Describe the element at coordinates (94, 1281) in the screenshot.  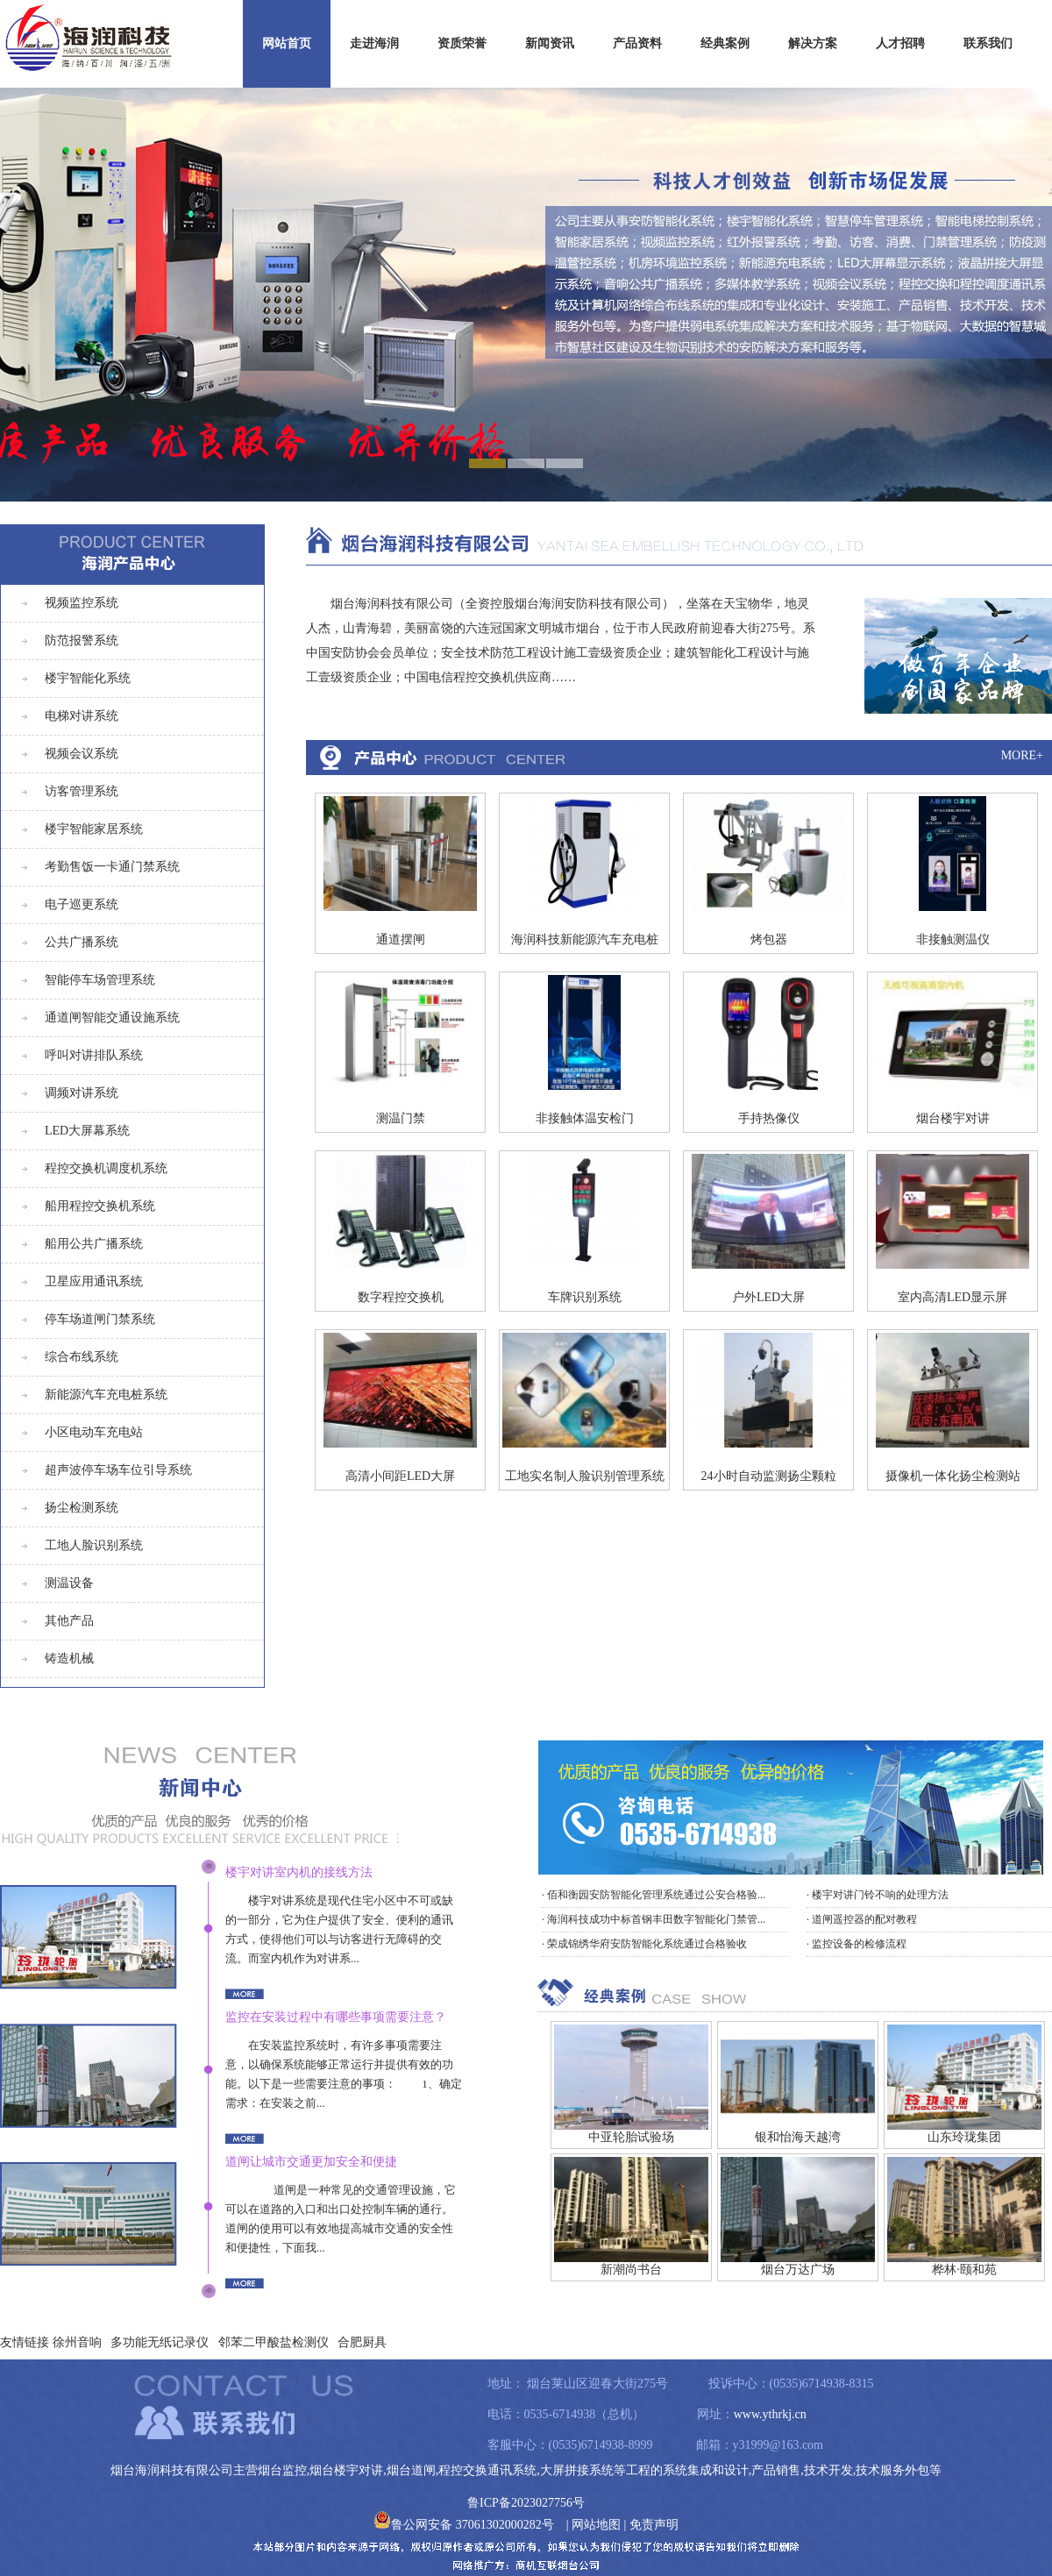
I see `卫星应用通讯系统` at that location.